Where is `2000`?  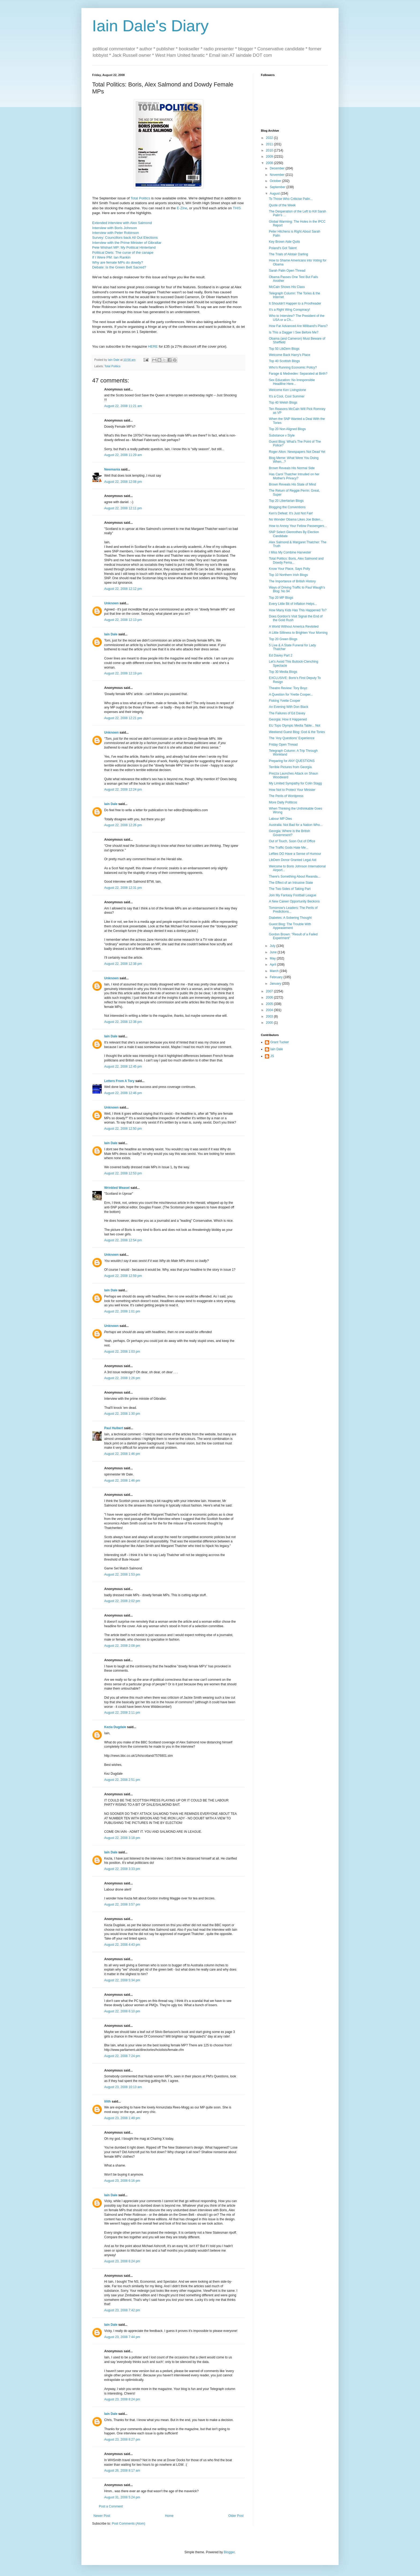 2000 is located at coordinates (270, 1023).